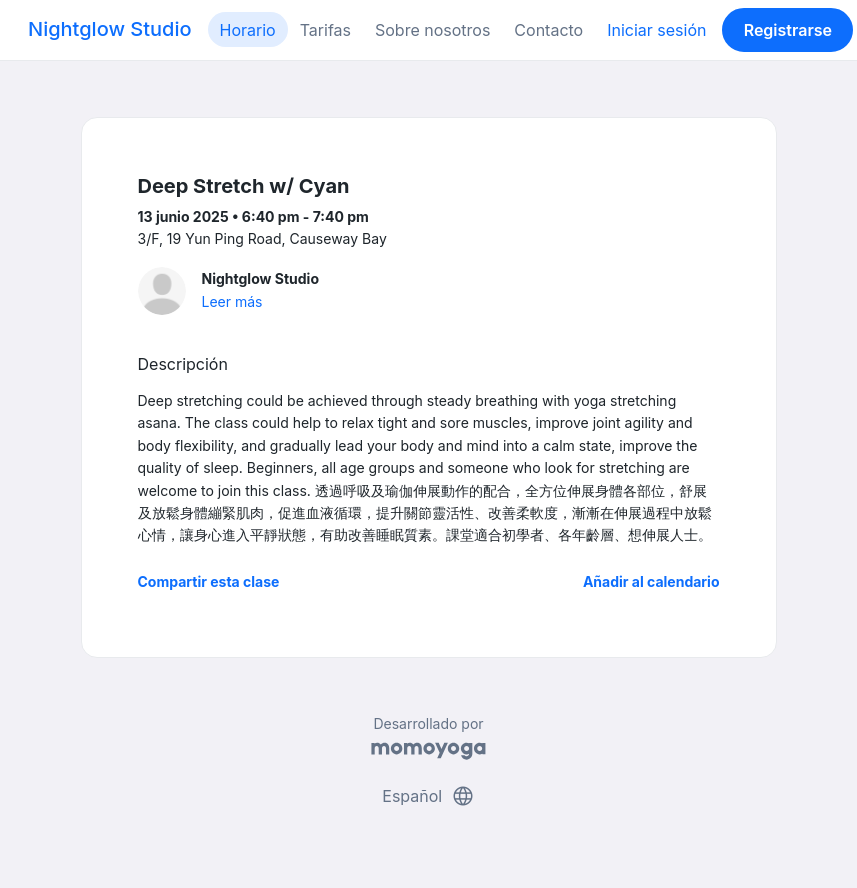 The width and height of the screenshot is (857, 888). I want to click on Registrarse, so click(788, 30).